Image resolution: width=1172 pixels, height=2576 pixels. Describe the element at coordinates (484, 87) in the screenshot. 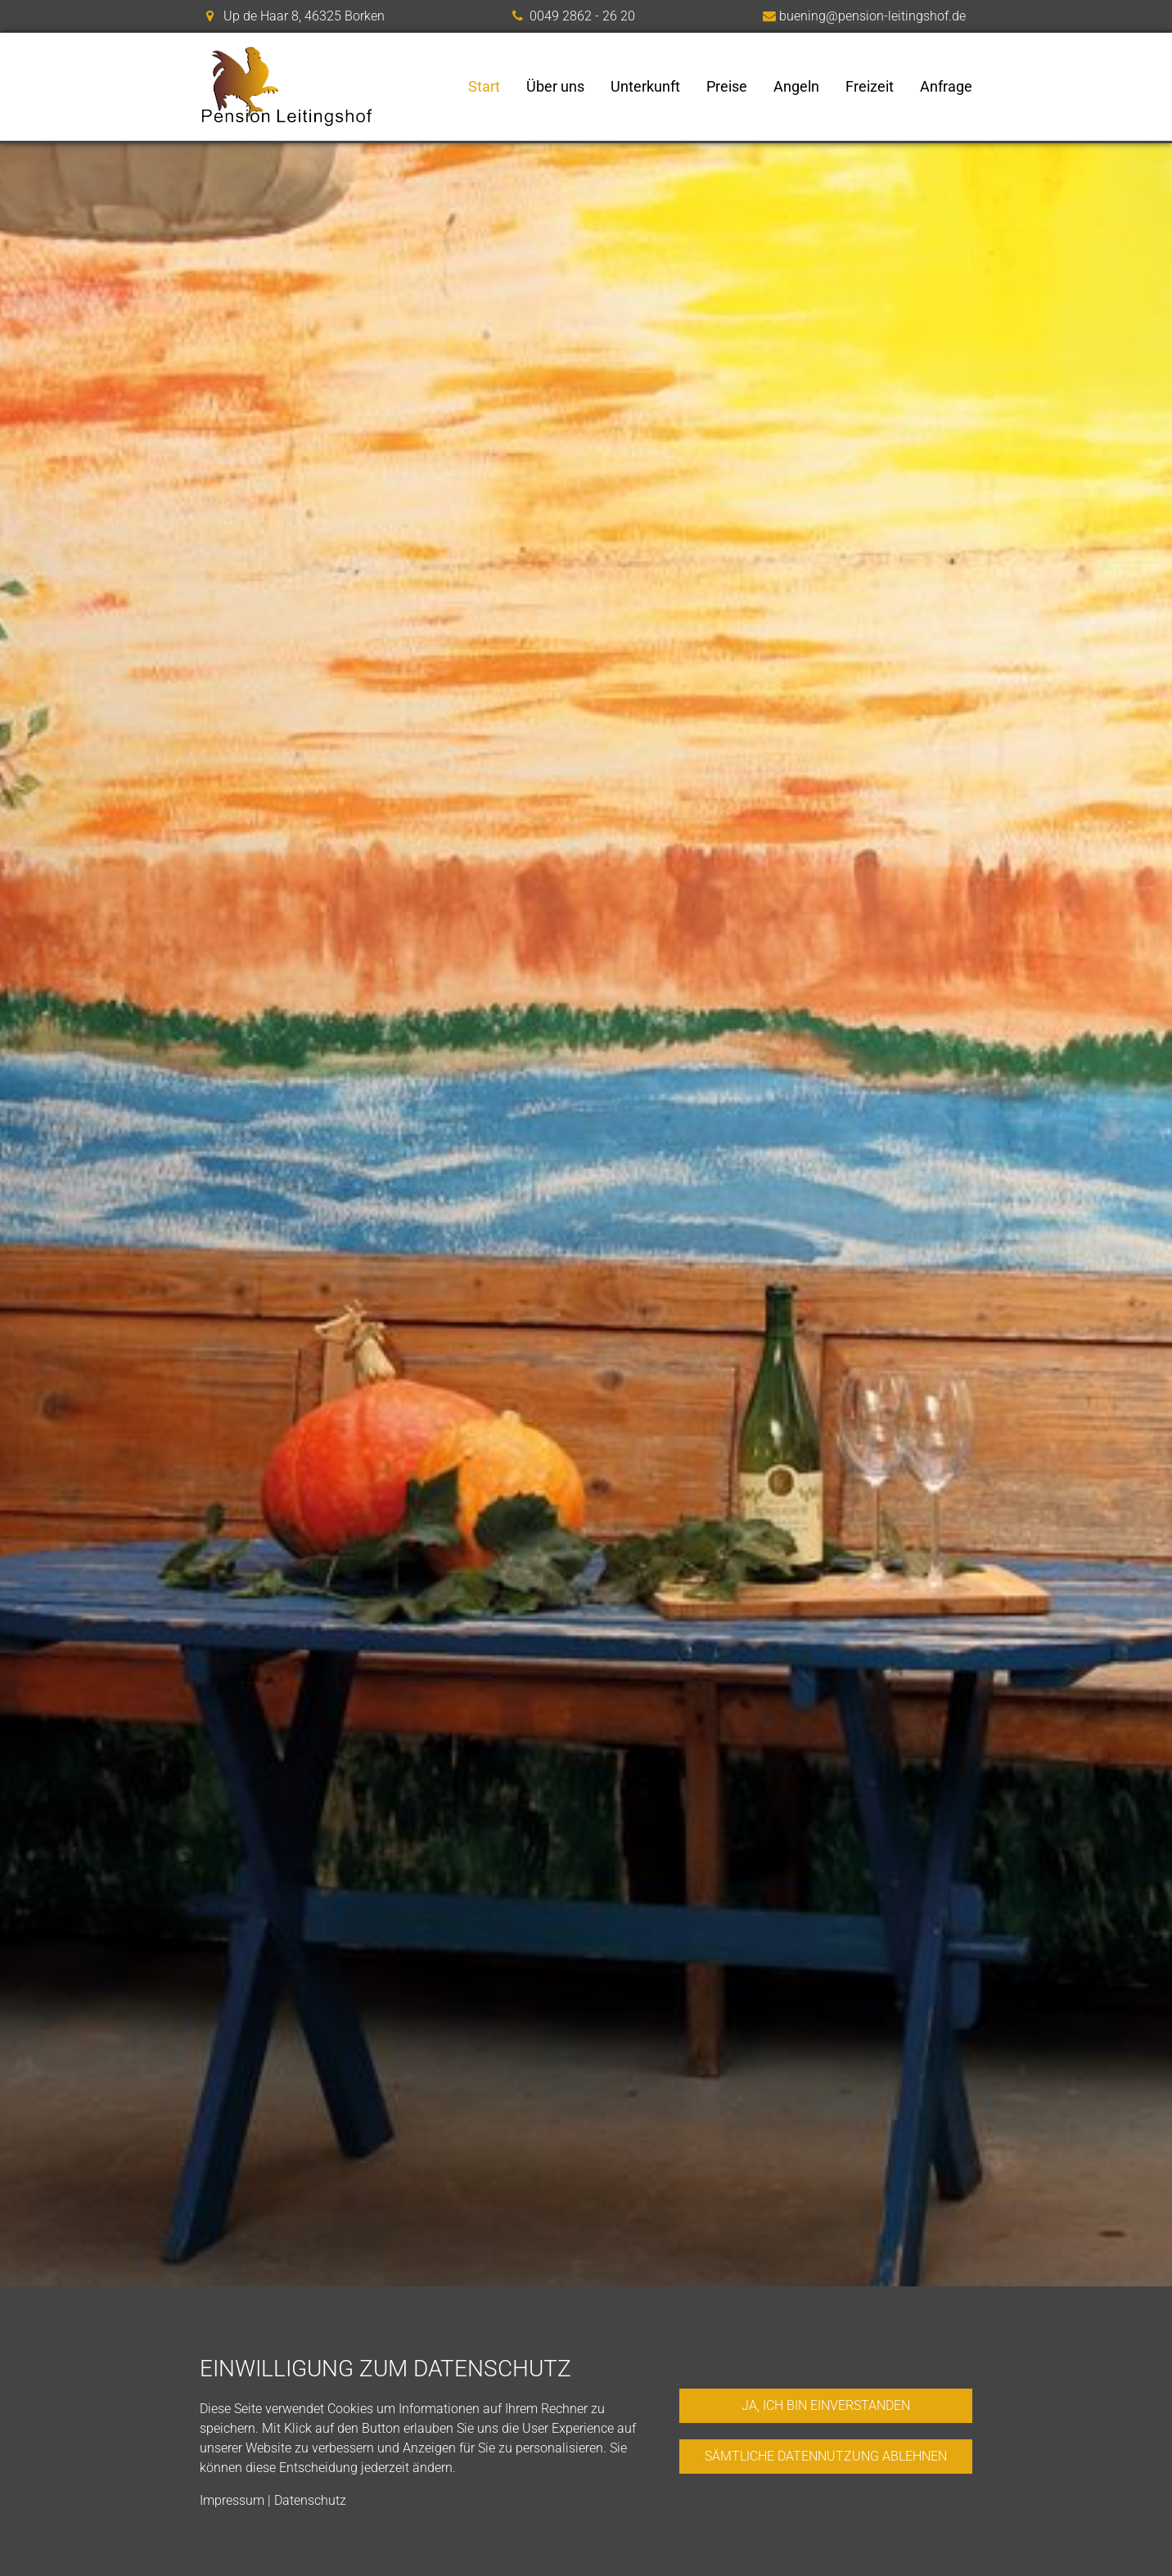

I see `Start` at that location.